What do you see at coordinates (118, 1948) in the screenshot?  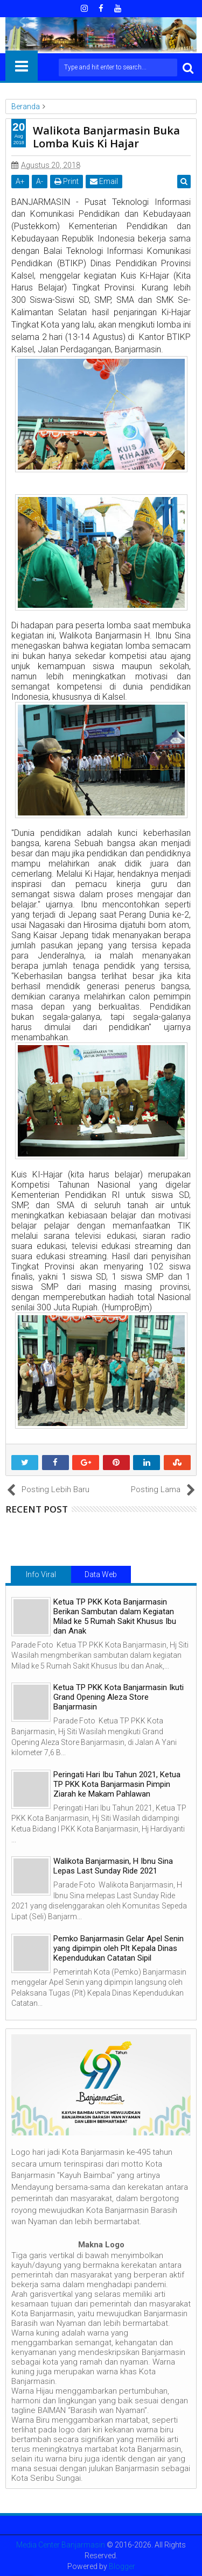 I see `Pemko Banjarmasin Gelar Apel Senin yang dipimpin oleh Plt Kepala Dinas Kependudukan Catatan Sipil` at bounding box center [118, 1948].